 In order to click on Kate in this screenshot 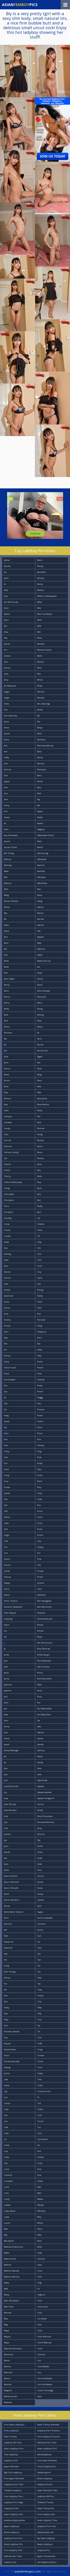, I will do `click(6, 1935)`.